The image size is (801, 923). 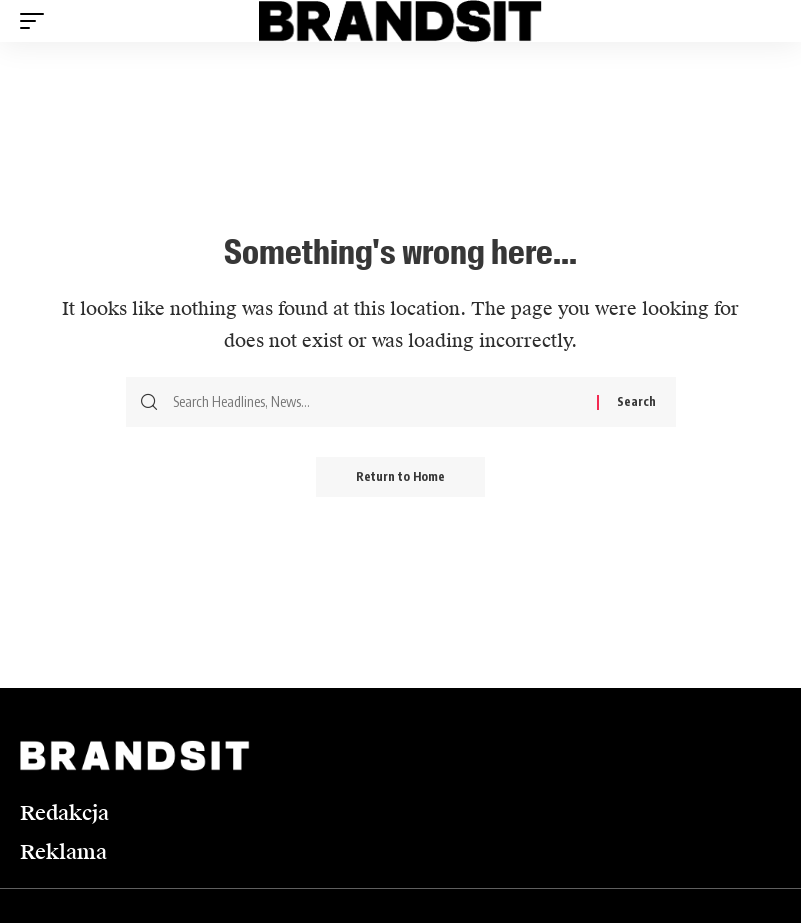 I want to click on [button], so click(x=37, y=21).